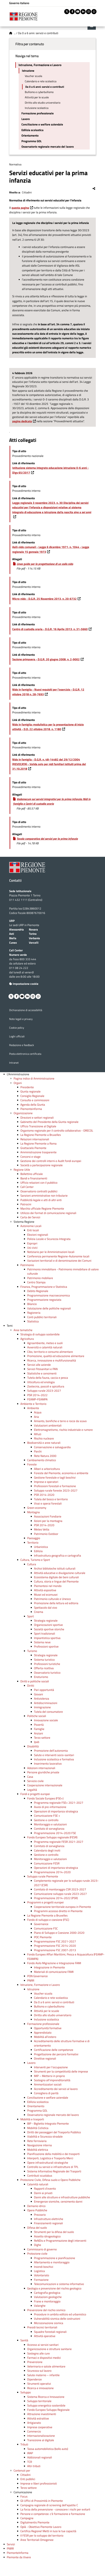  I want to click on Orientamento, so click(30, 135).